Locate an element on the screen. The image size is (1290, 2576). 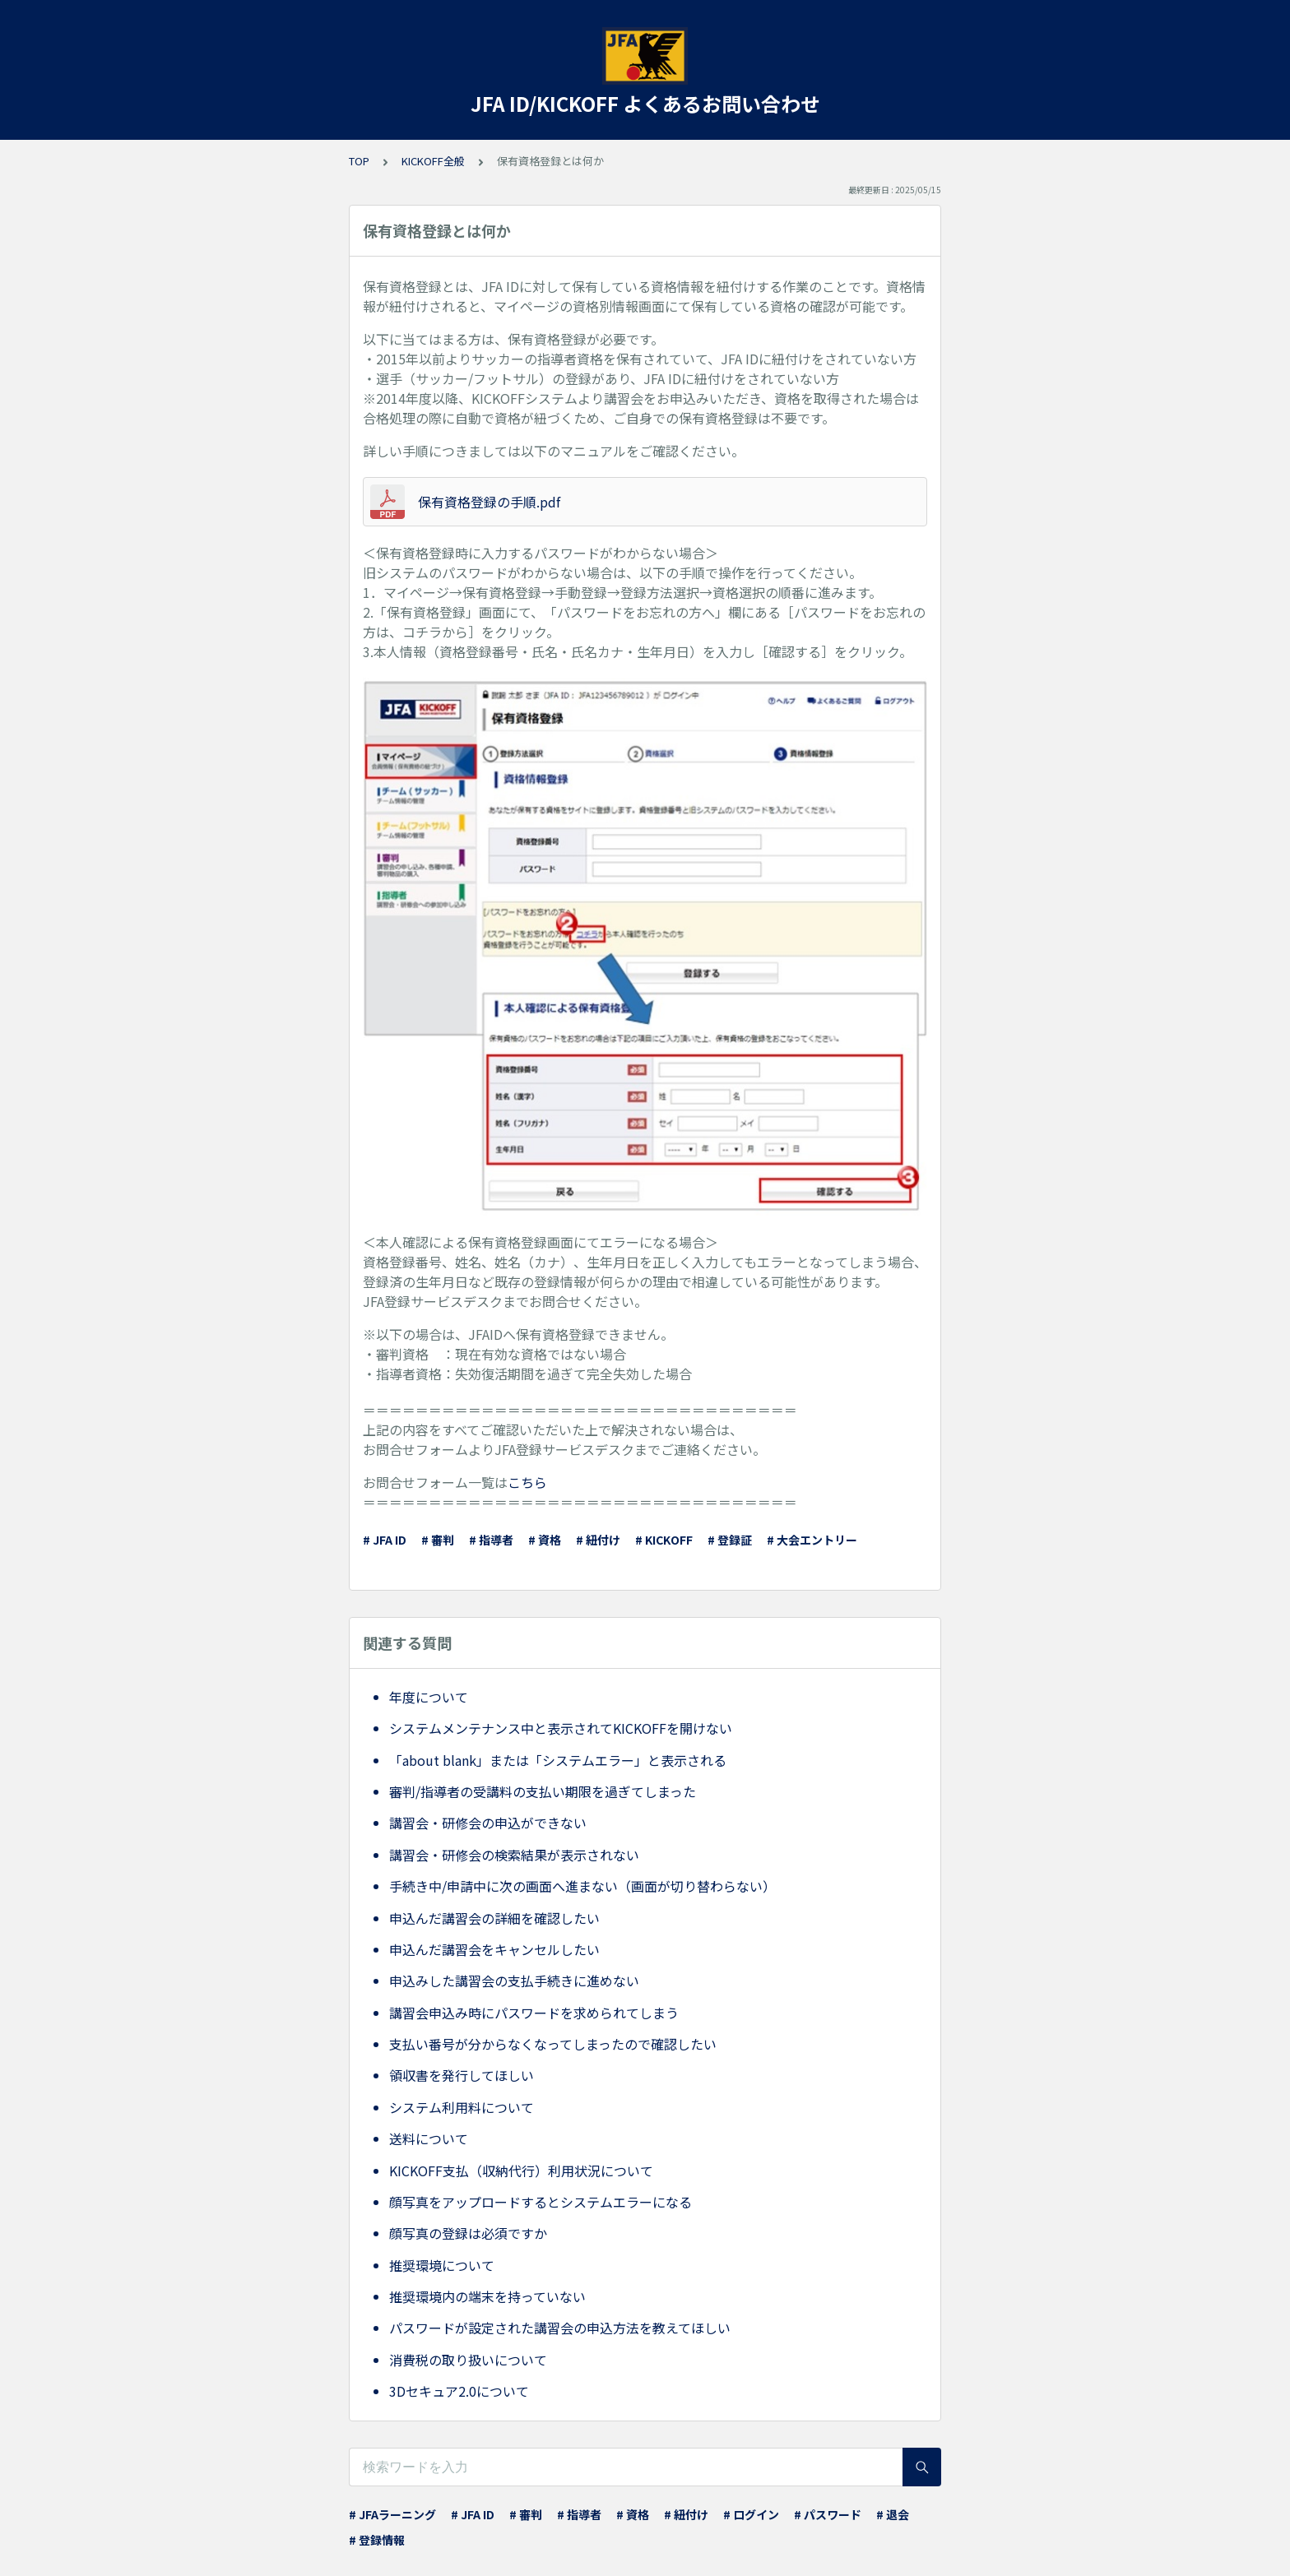
# ログイン is located at coordinates (751, 2514).